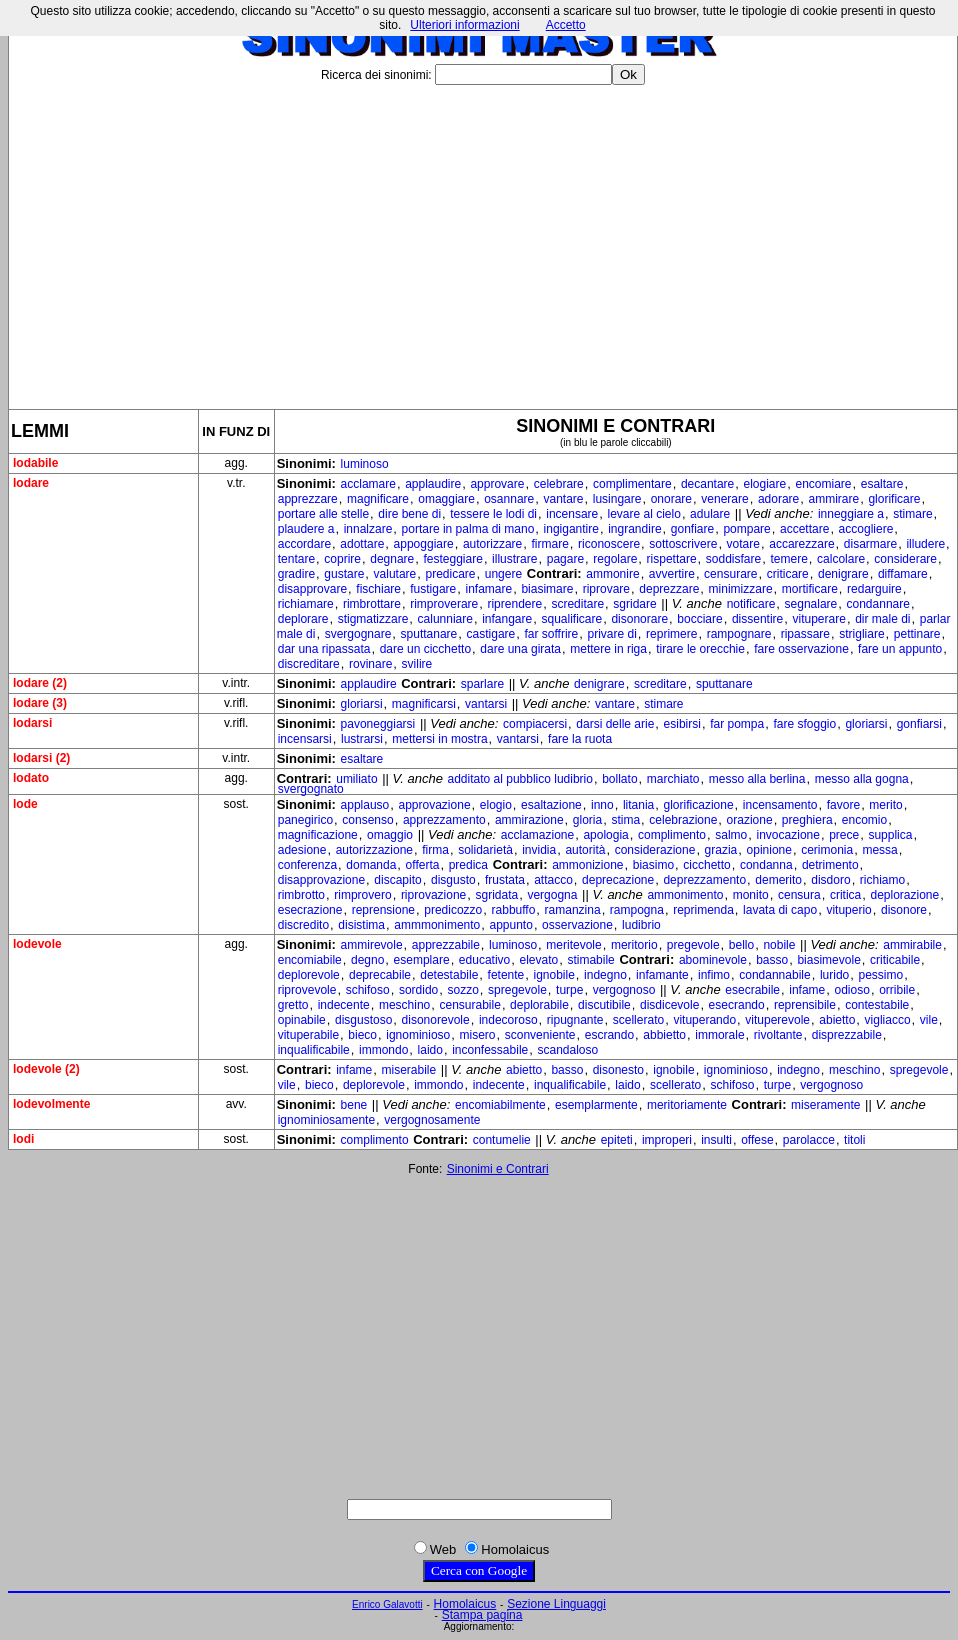 The image size is (958, 1640). What do you see at coordinates (638, 1020) in the screenshot?
I see `scellerato` at bounding box center [638, 1020].